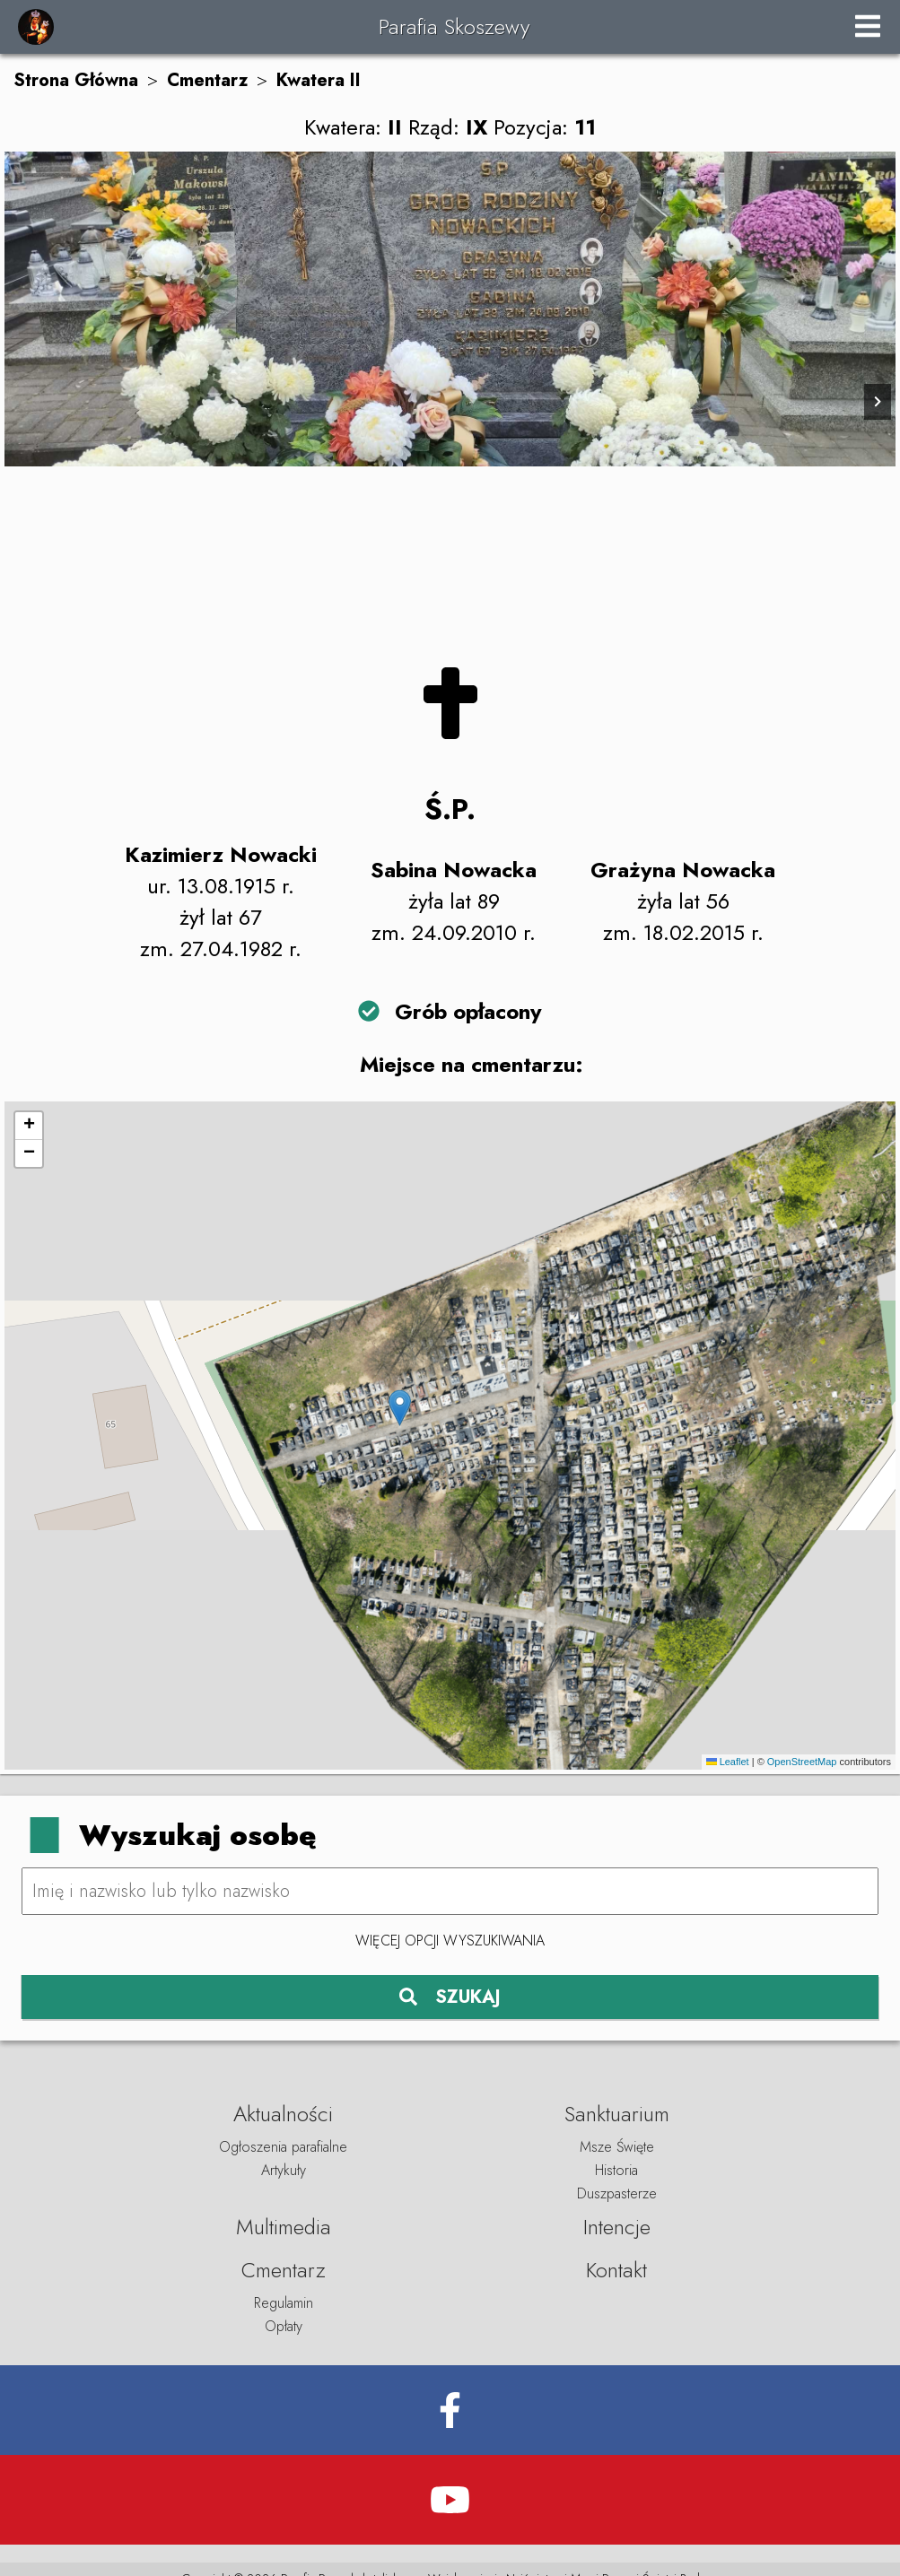 The height and width of the screenshot is (2576, 900). Describe the element at coordinates (400, 1407) in the screenshot. I see `[button]` at that location.